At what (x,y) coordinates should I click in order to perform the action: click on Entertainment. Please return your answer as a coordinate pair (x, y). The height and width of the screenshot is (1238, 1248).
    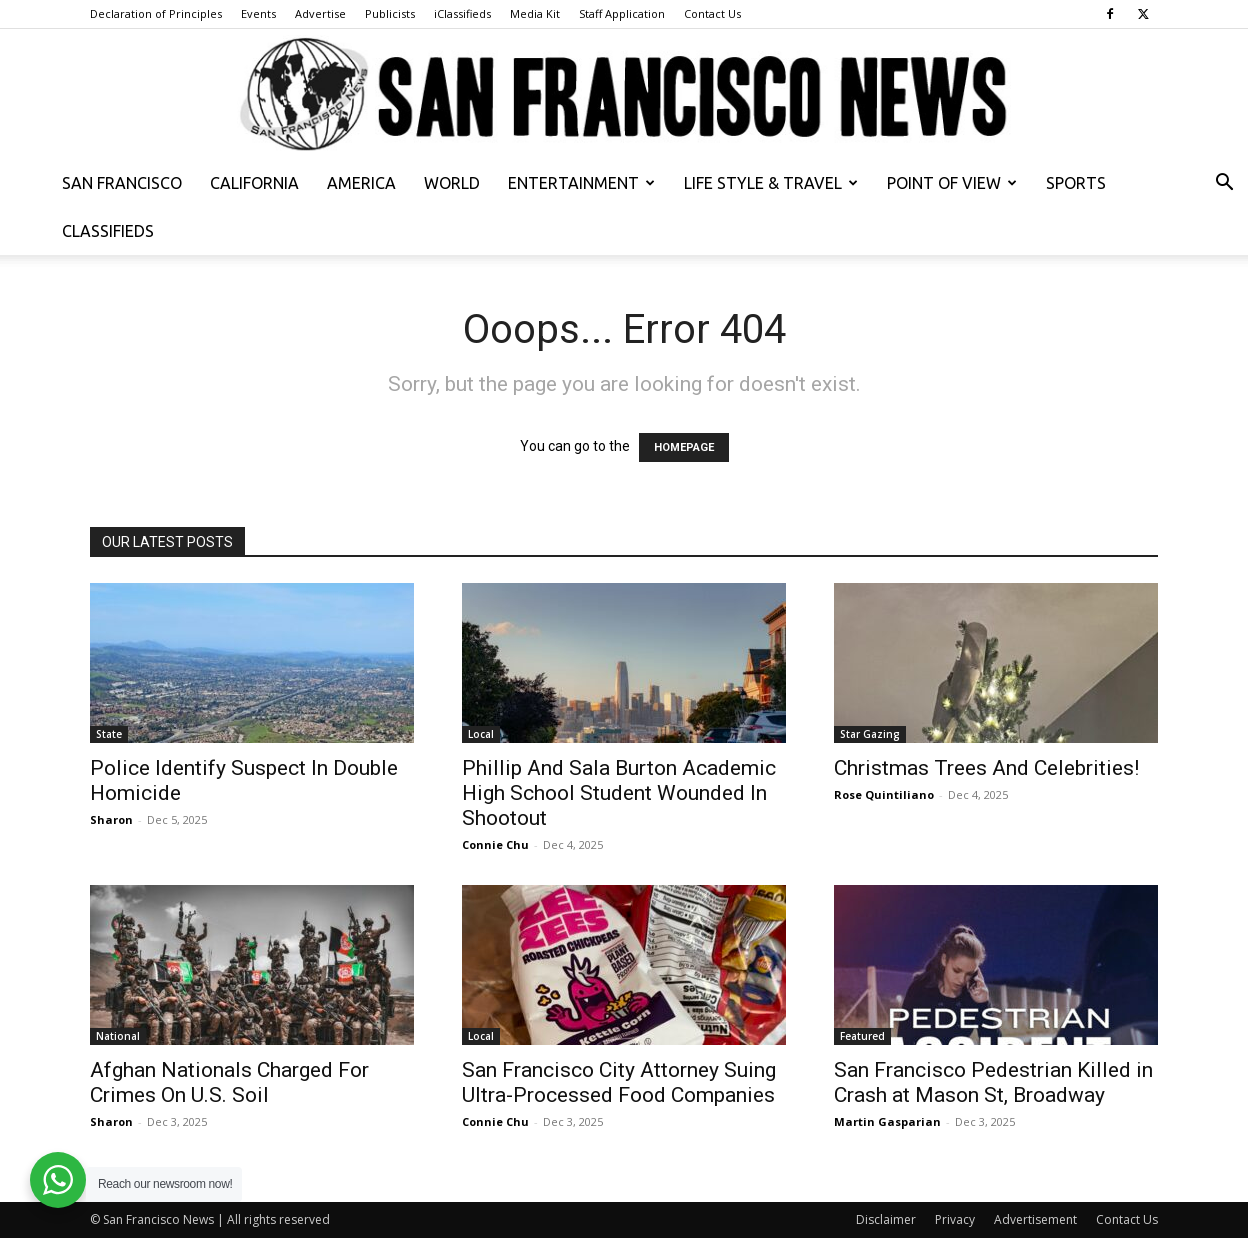
    Looking at the image, I should click on (581, 183).